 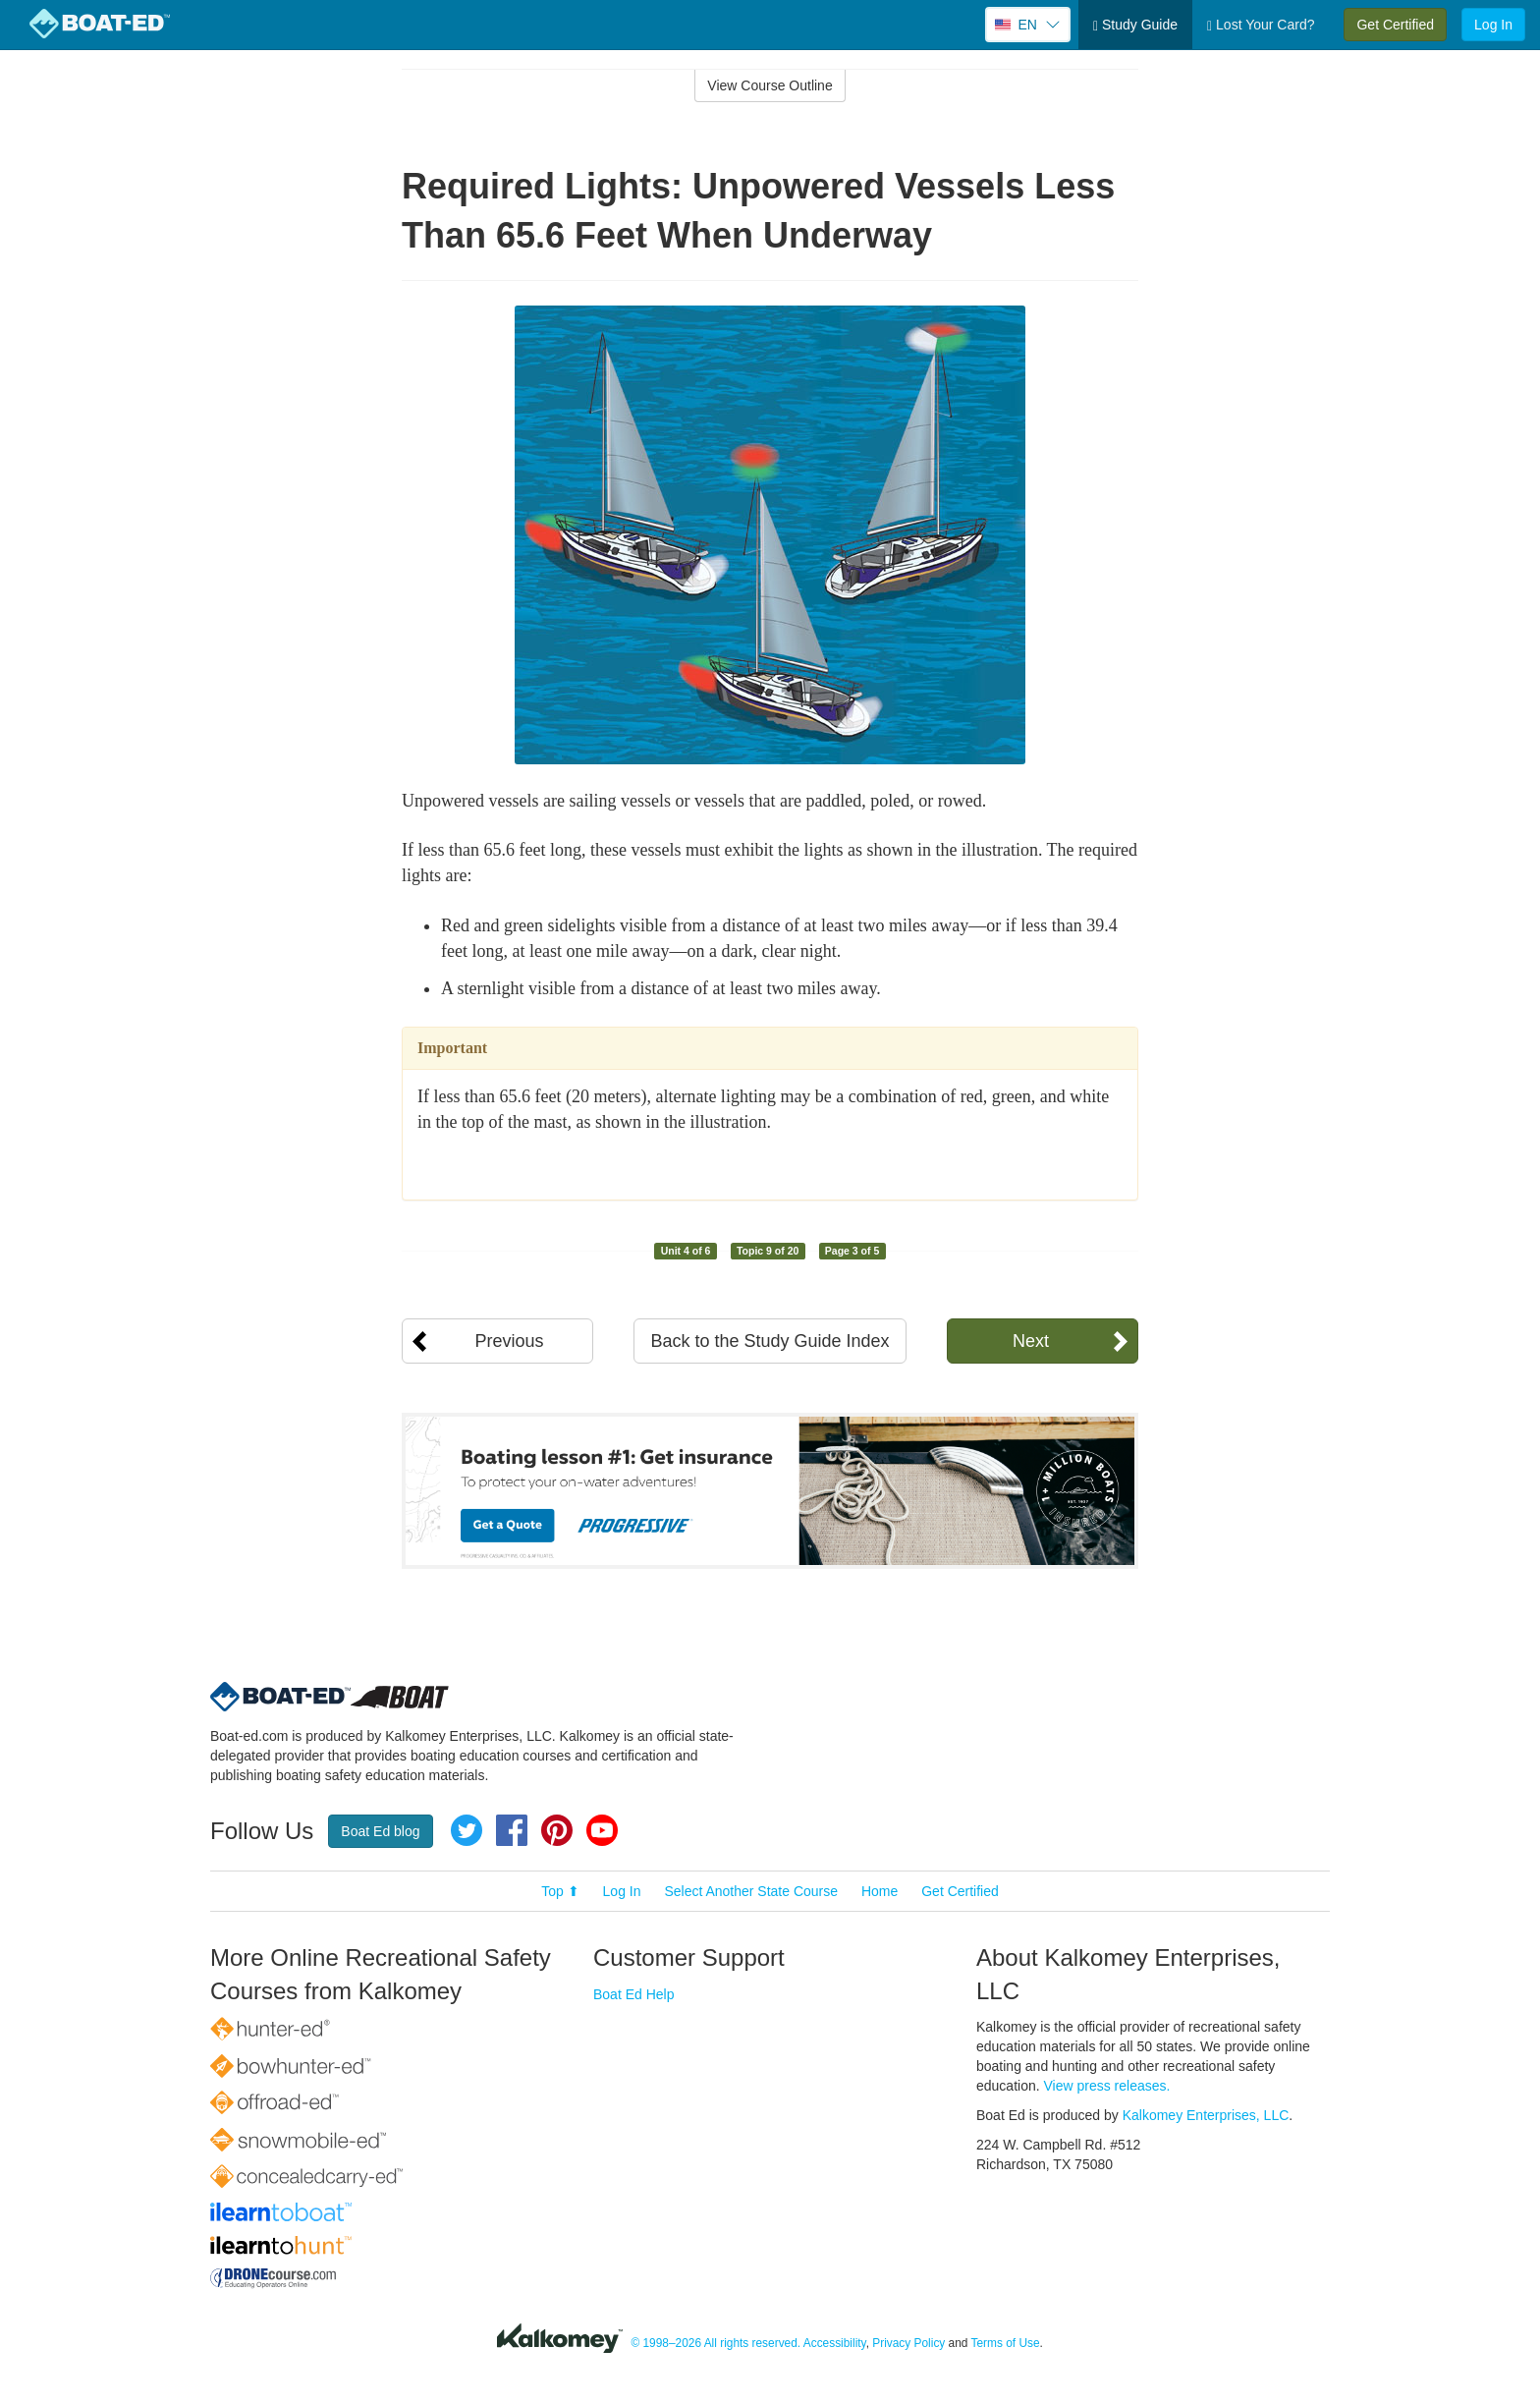 I want to click on © 1998–2026 All rights reserved., so click(x=715, y=2344).